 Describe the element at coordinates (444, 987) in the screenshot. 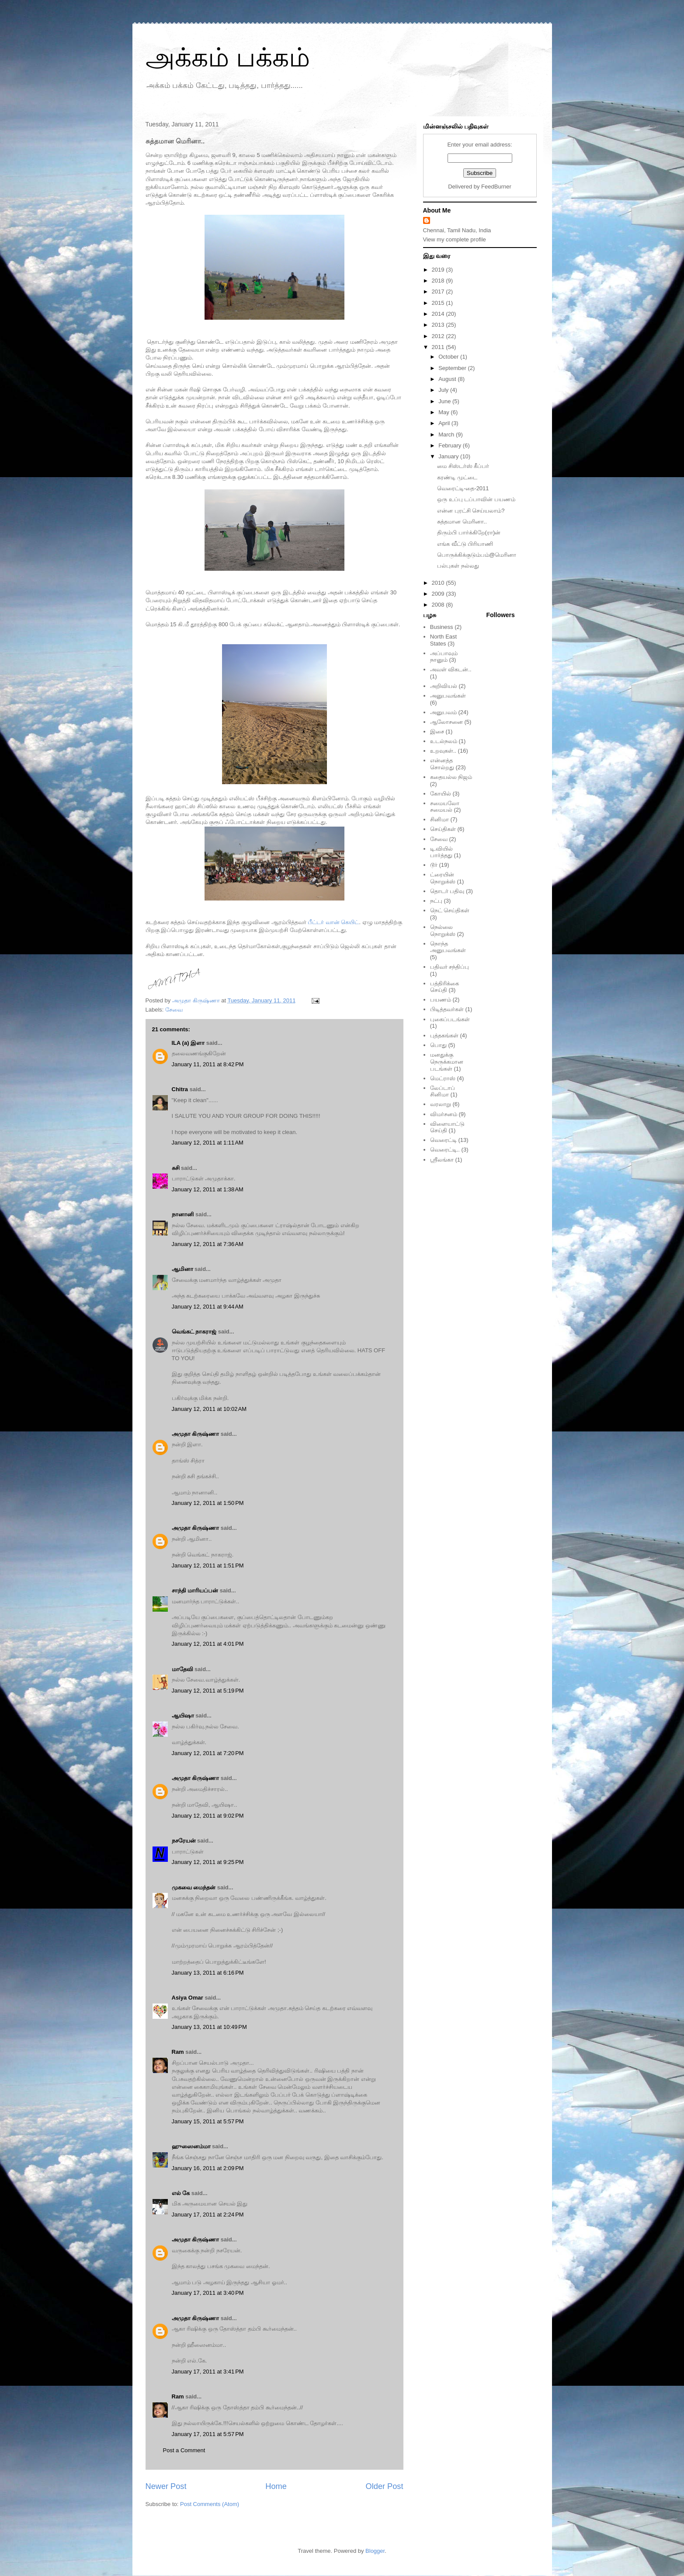

I see `பத்திரிக்கை செய்தி` at that location.